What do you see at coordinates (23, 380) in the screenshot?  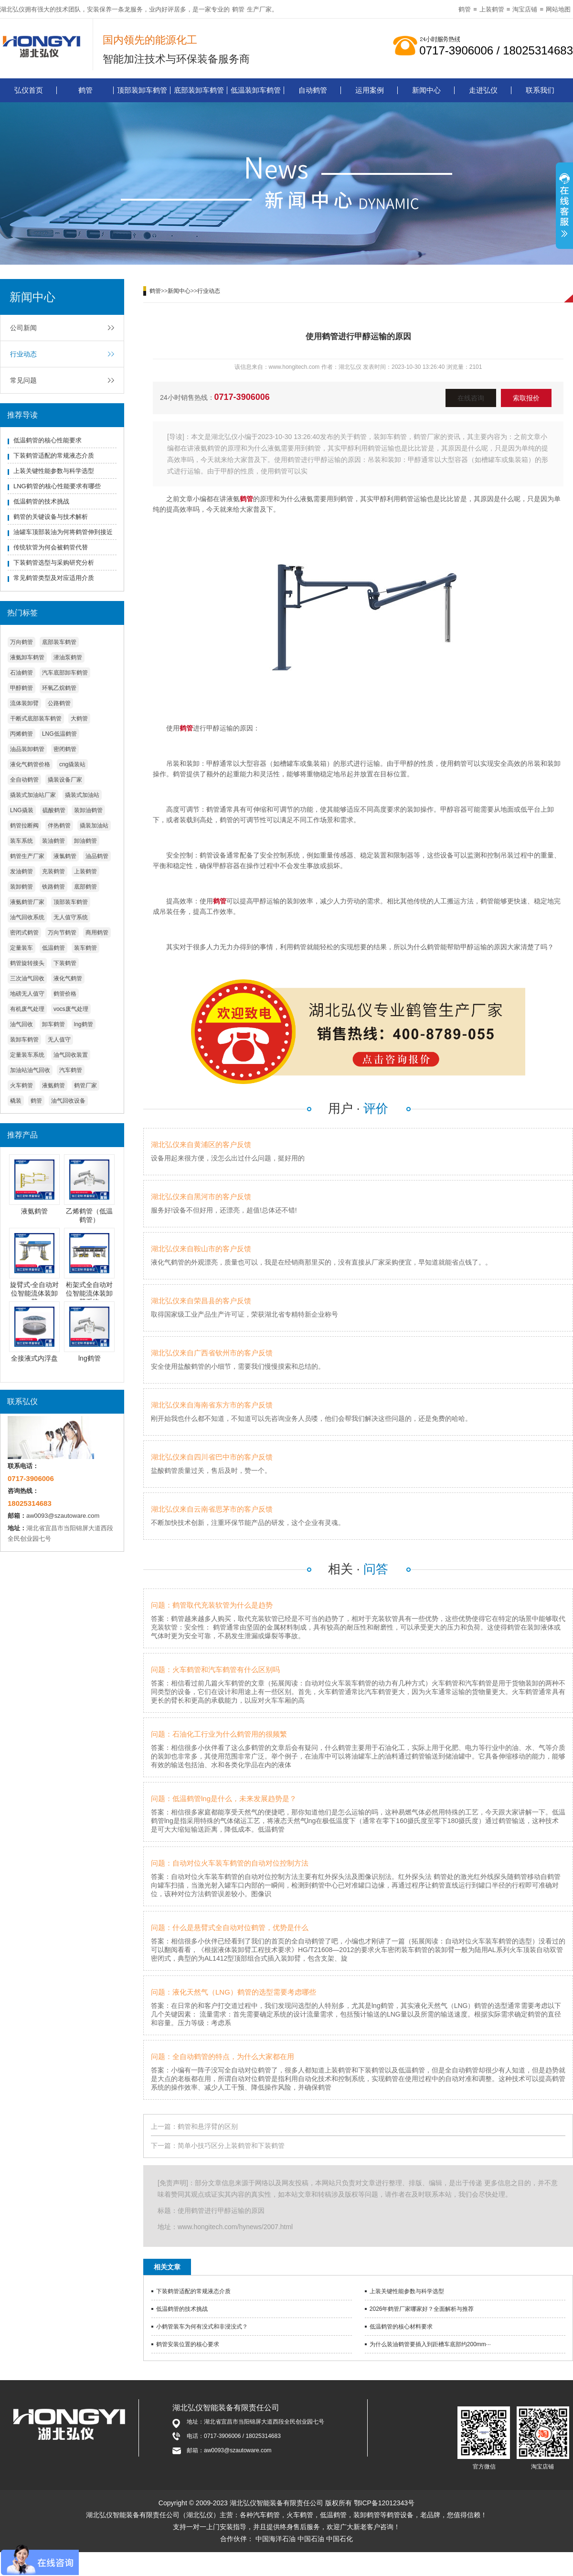 I see `常见问题` at bounding box center [23, 380].